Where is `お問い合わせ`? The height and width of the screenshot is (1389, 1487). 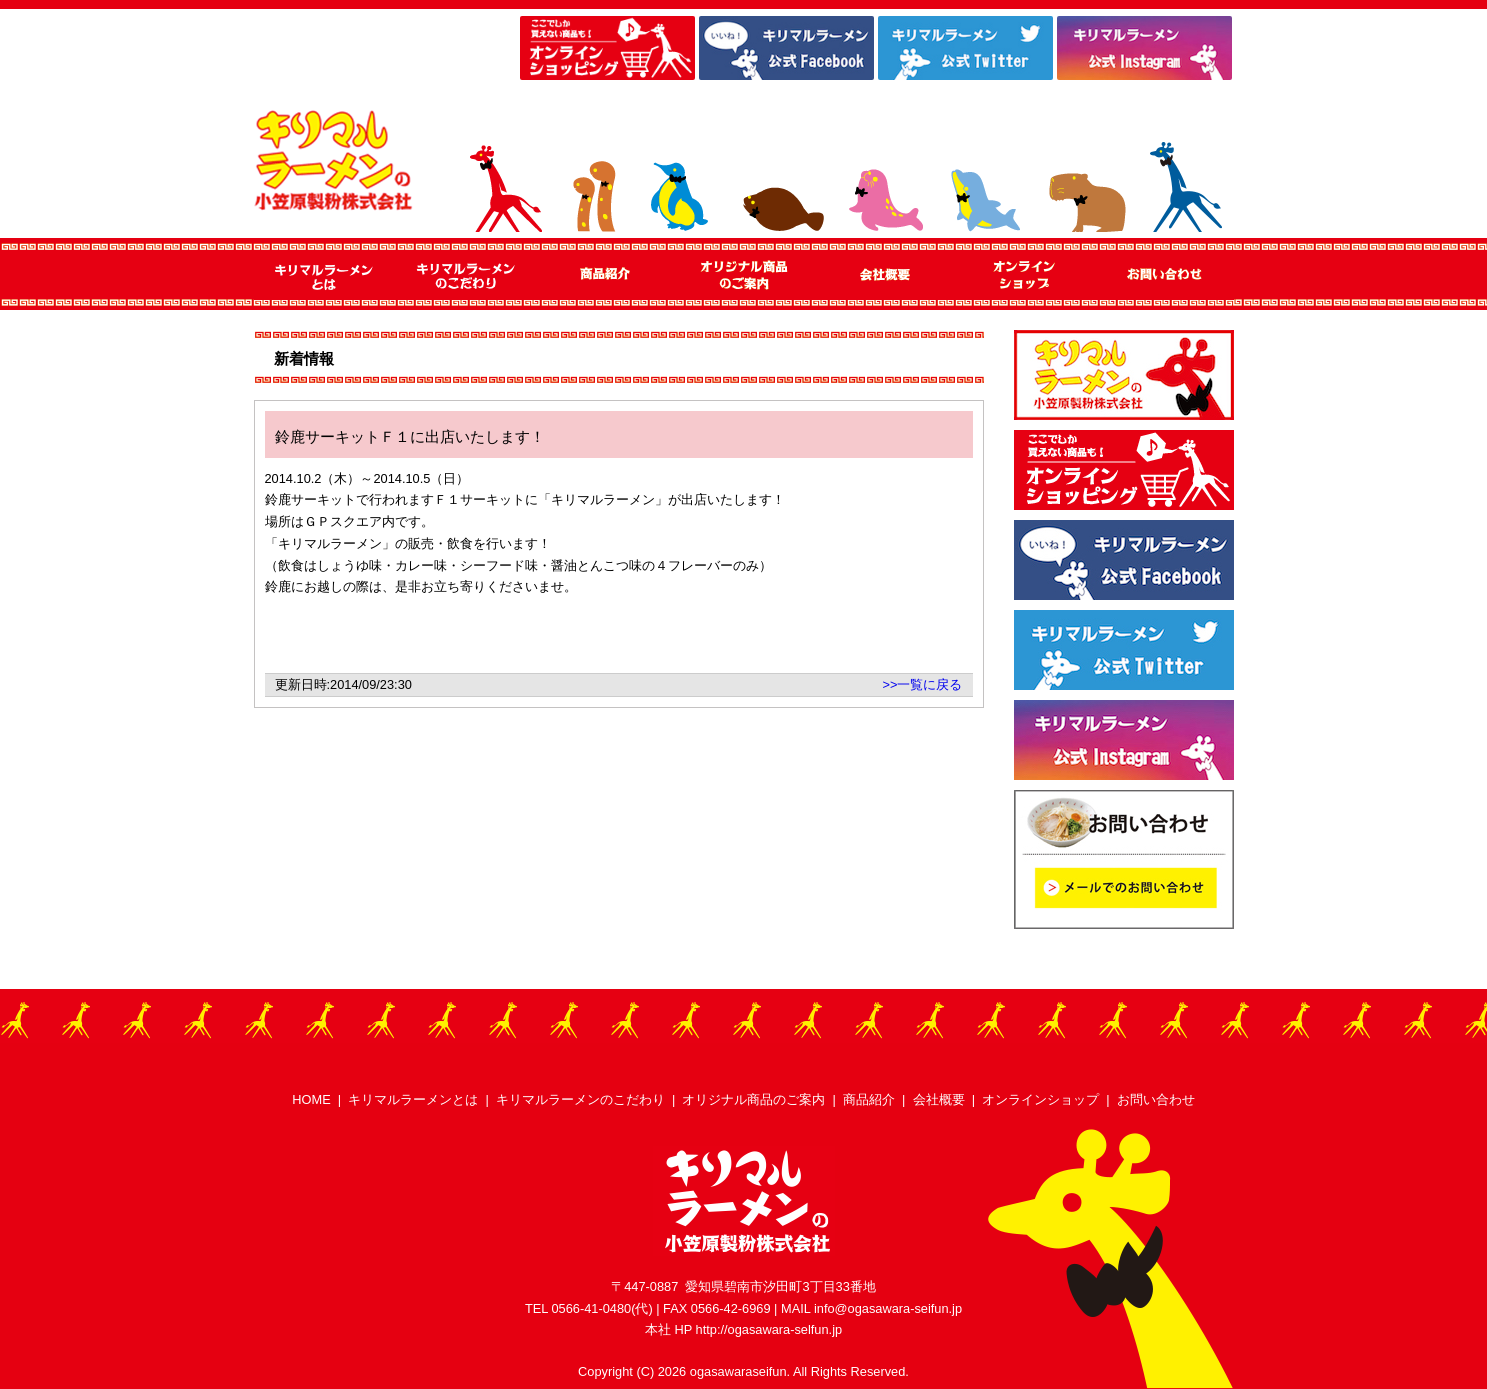
お問い合わせ is located at coordinates (1156, 1099).